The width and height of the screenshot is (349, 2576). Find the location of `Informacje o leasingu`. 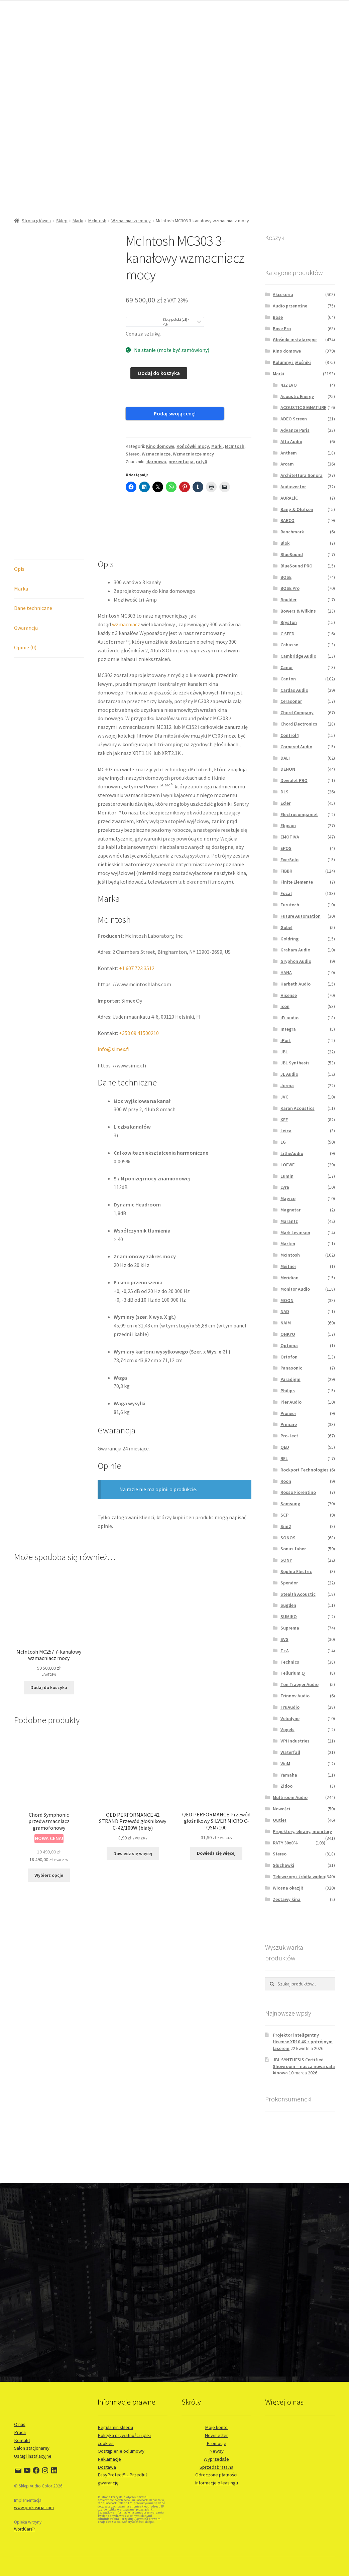

Informacje o leasingu is located at coordinates (216, 2483).